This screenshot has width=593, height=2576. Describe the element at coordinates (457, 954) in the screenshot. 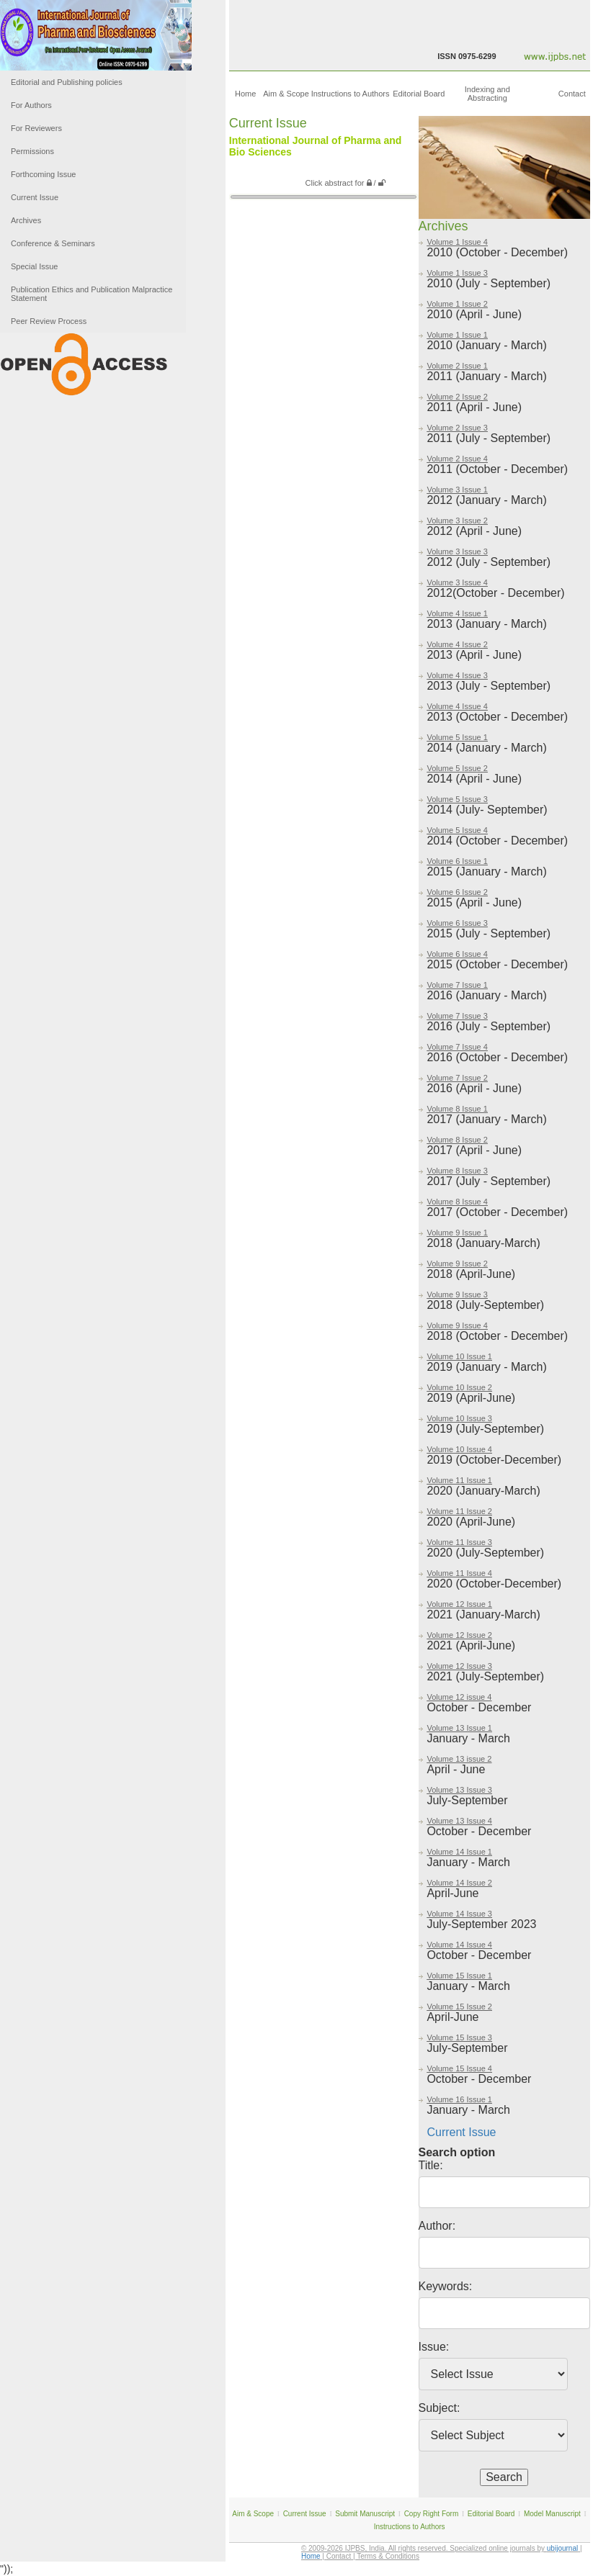

I see `Volume 6 Issue 4` at that location.